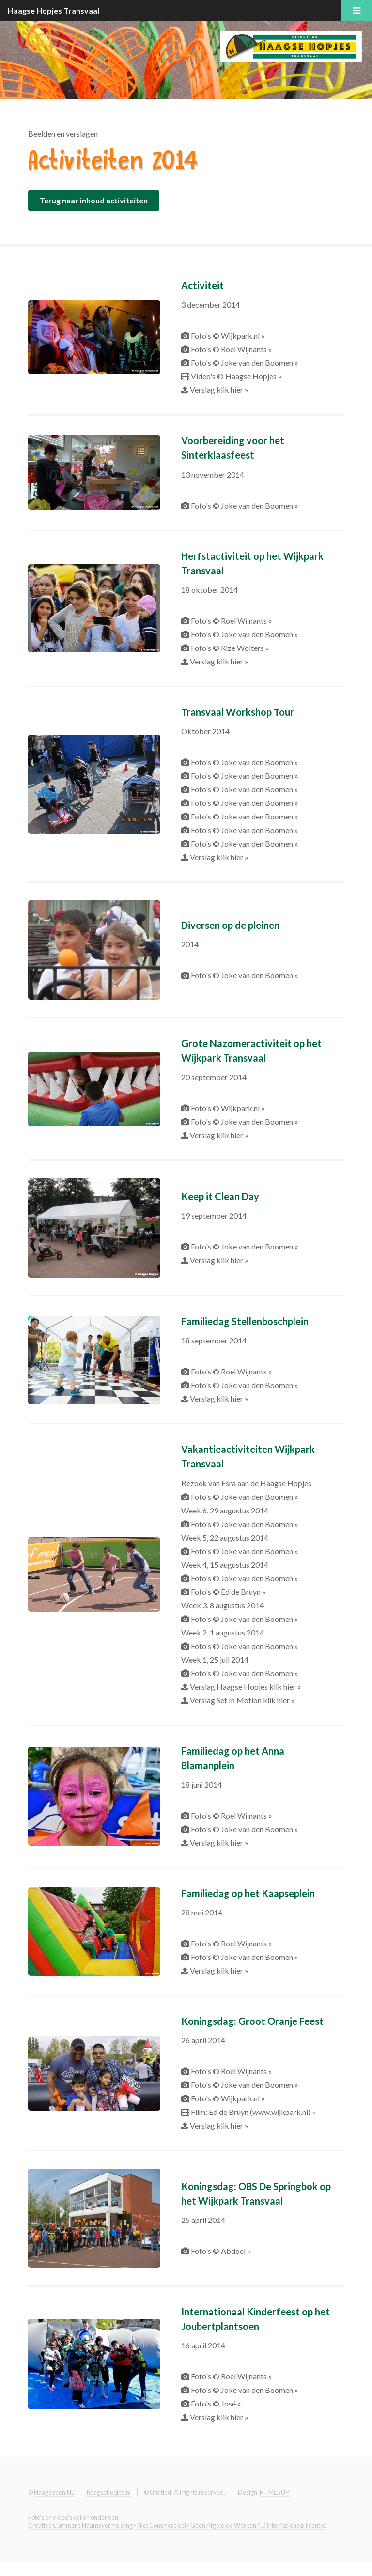 Image resolution: width=372 pixels, height=2576 pixels. Describe the element at coordinates (230, 349) in the screenshot. I see `Foto's © Roel Wijnants »` at that location.